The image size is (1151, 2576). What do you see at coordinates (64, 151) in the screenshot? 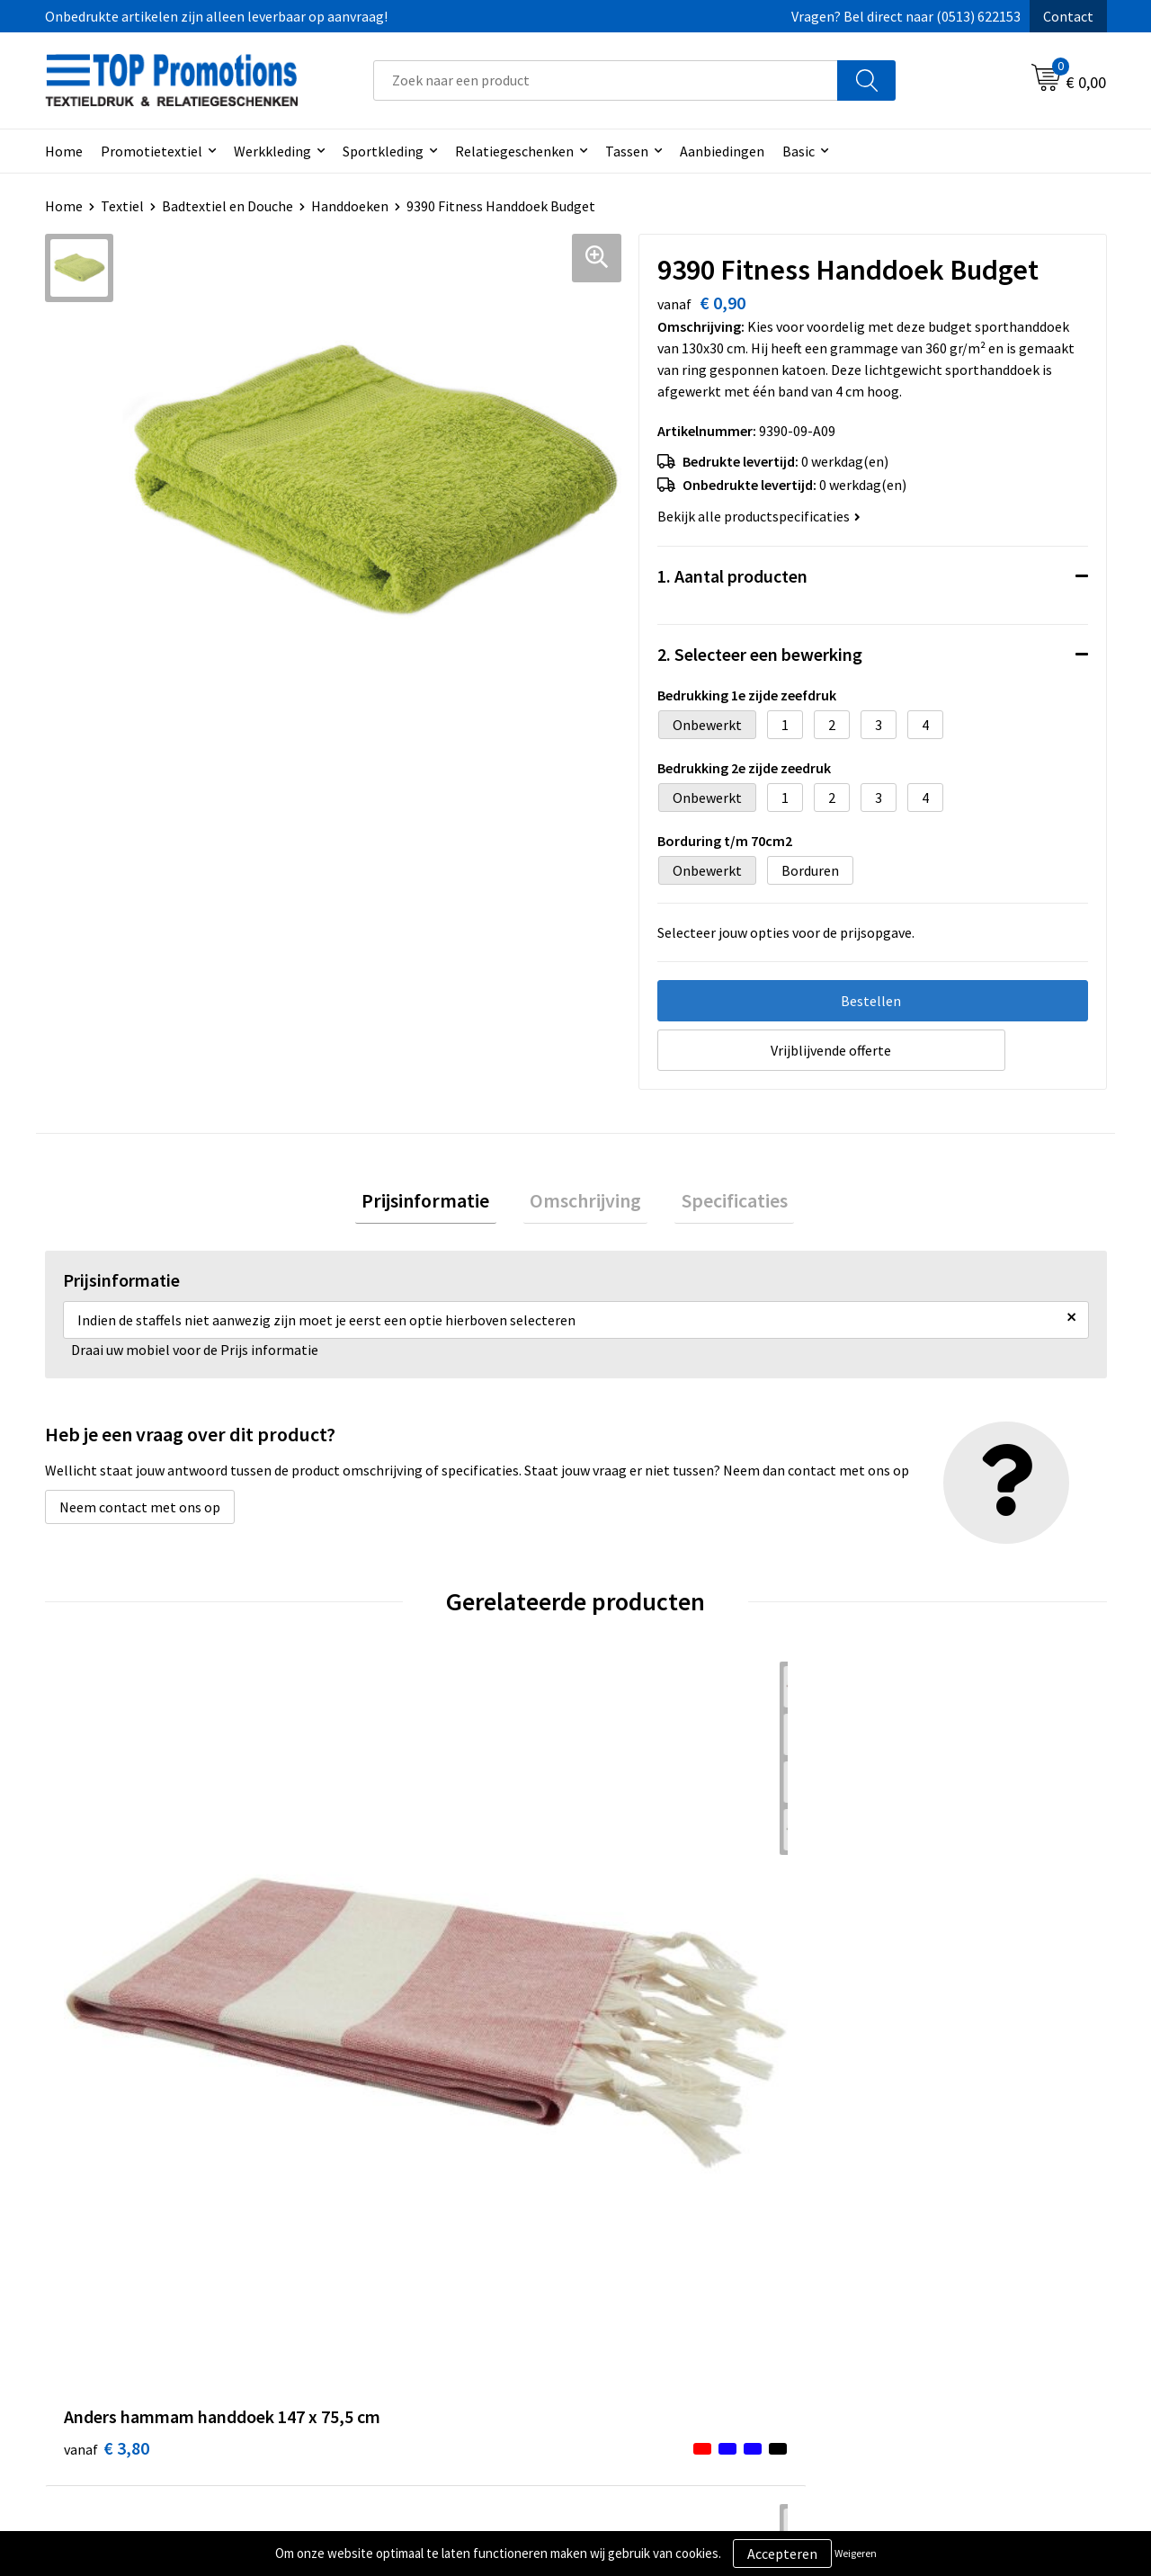
I see `Home` at bounding box center [64, 151].